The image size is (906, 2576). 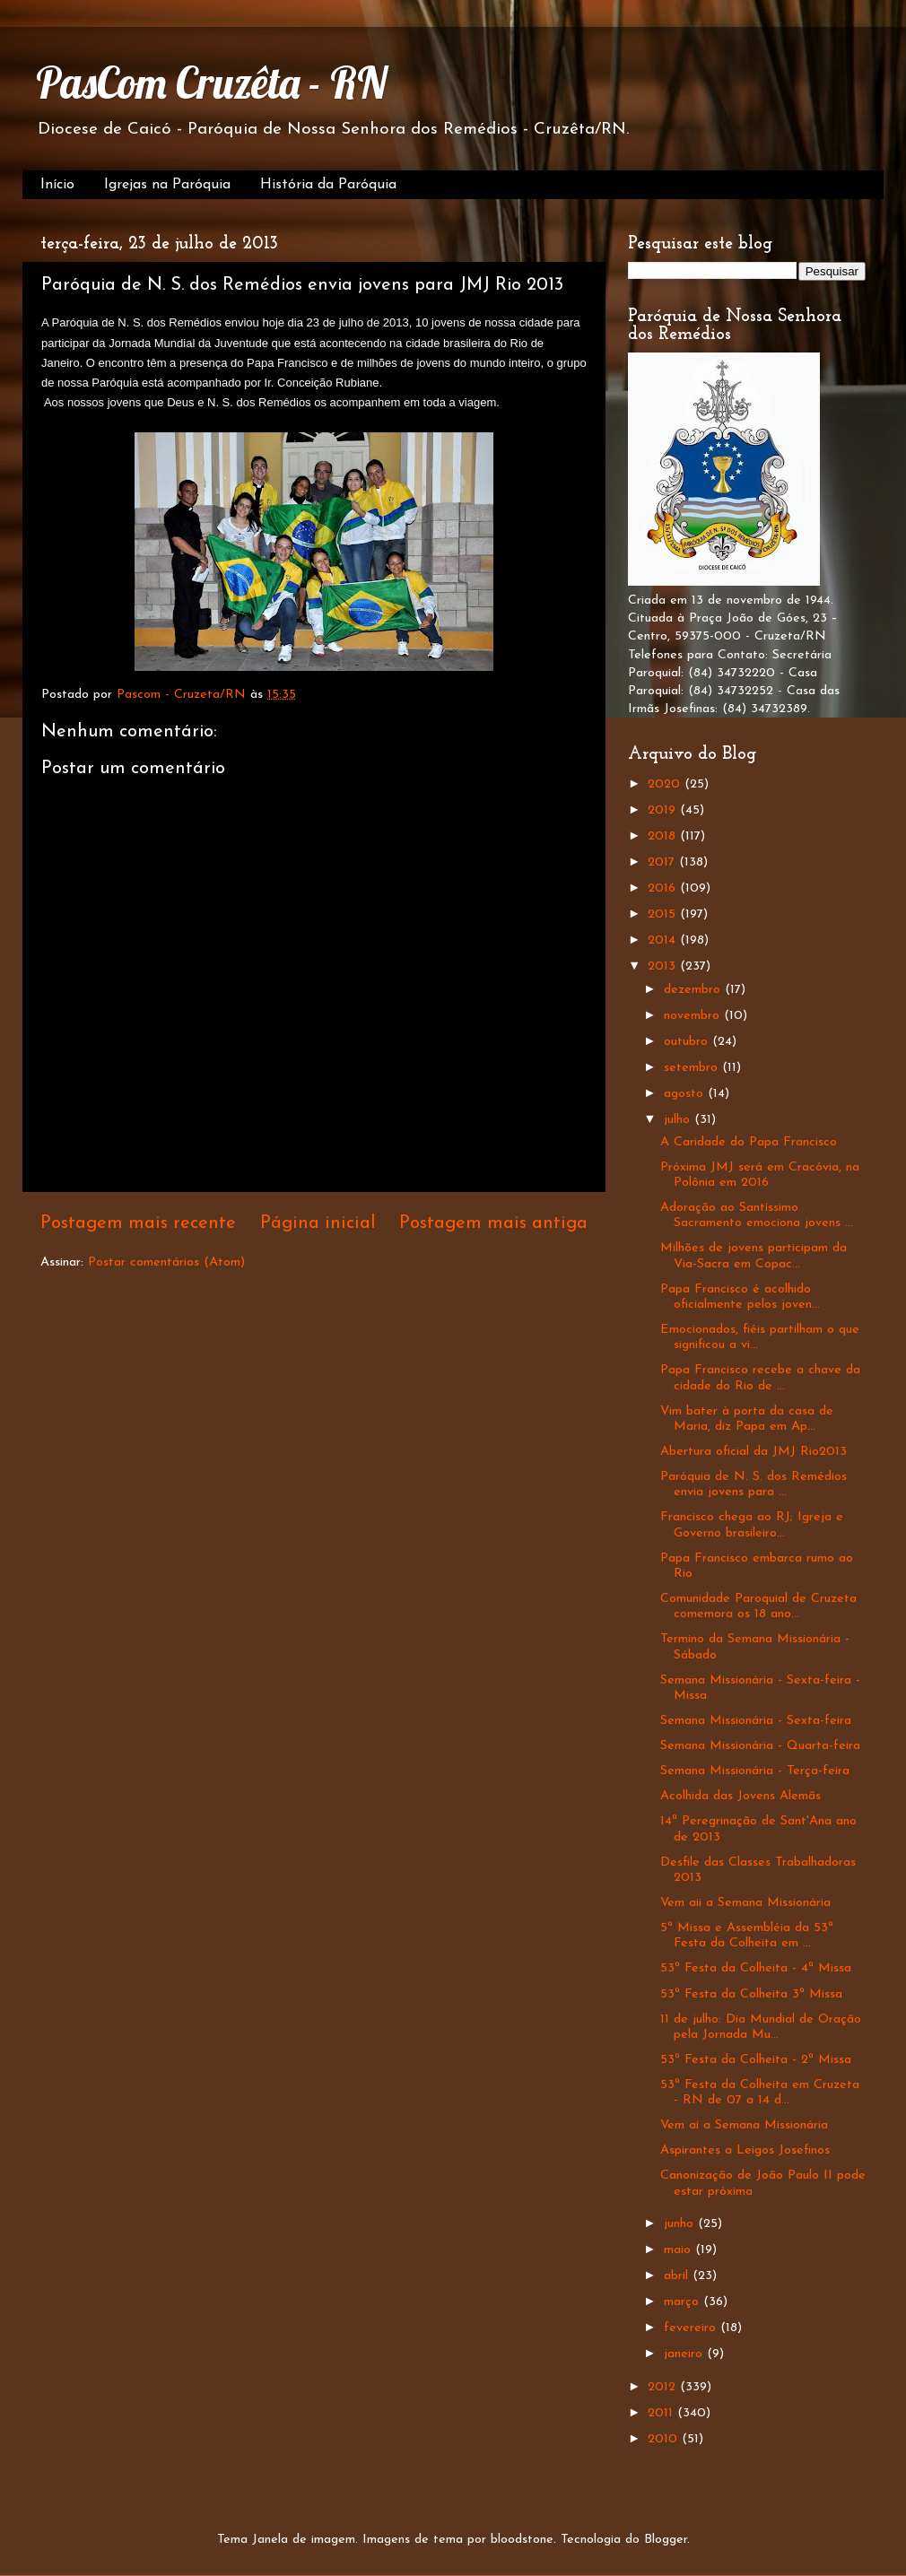 I want to click on Semana Missionária - Sexta-feira, so click(x=755, y=1720).